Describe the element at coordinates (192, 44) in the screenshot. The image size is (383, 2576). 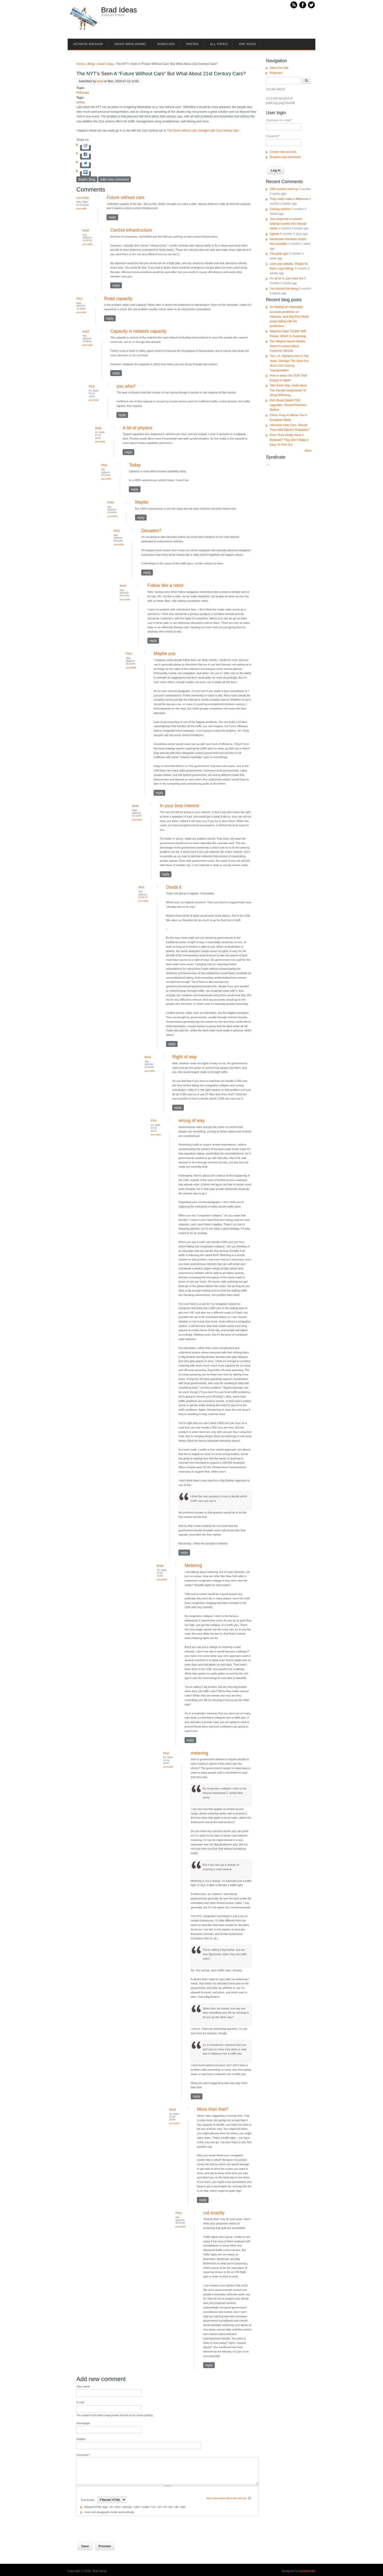
I see `Photos` at that location.